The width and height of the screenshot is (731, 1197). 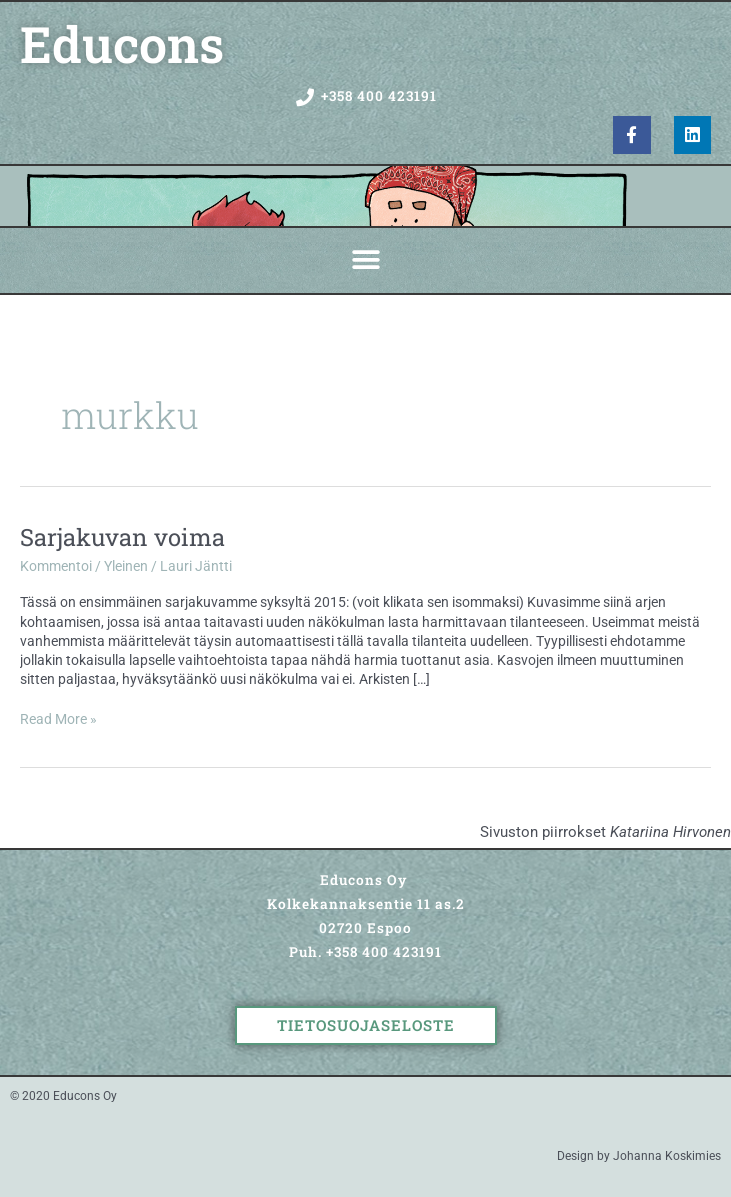 I want to click on Kommentoi, so click(x=56, y=566).